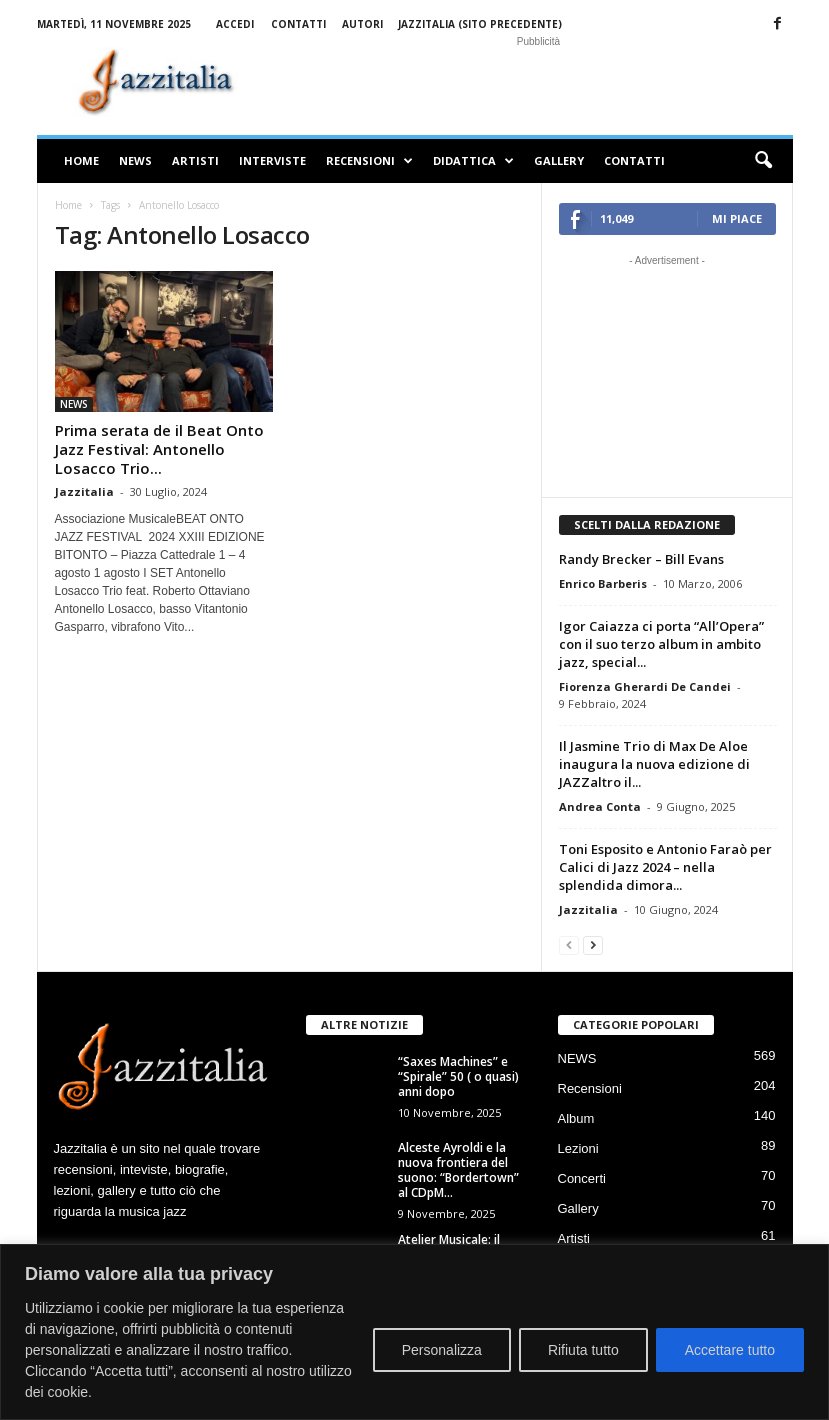 The width and height of the screenshot is (829, 1420). I want to click on Album, so click(576, 1118).